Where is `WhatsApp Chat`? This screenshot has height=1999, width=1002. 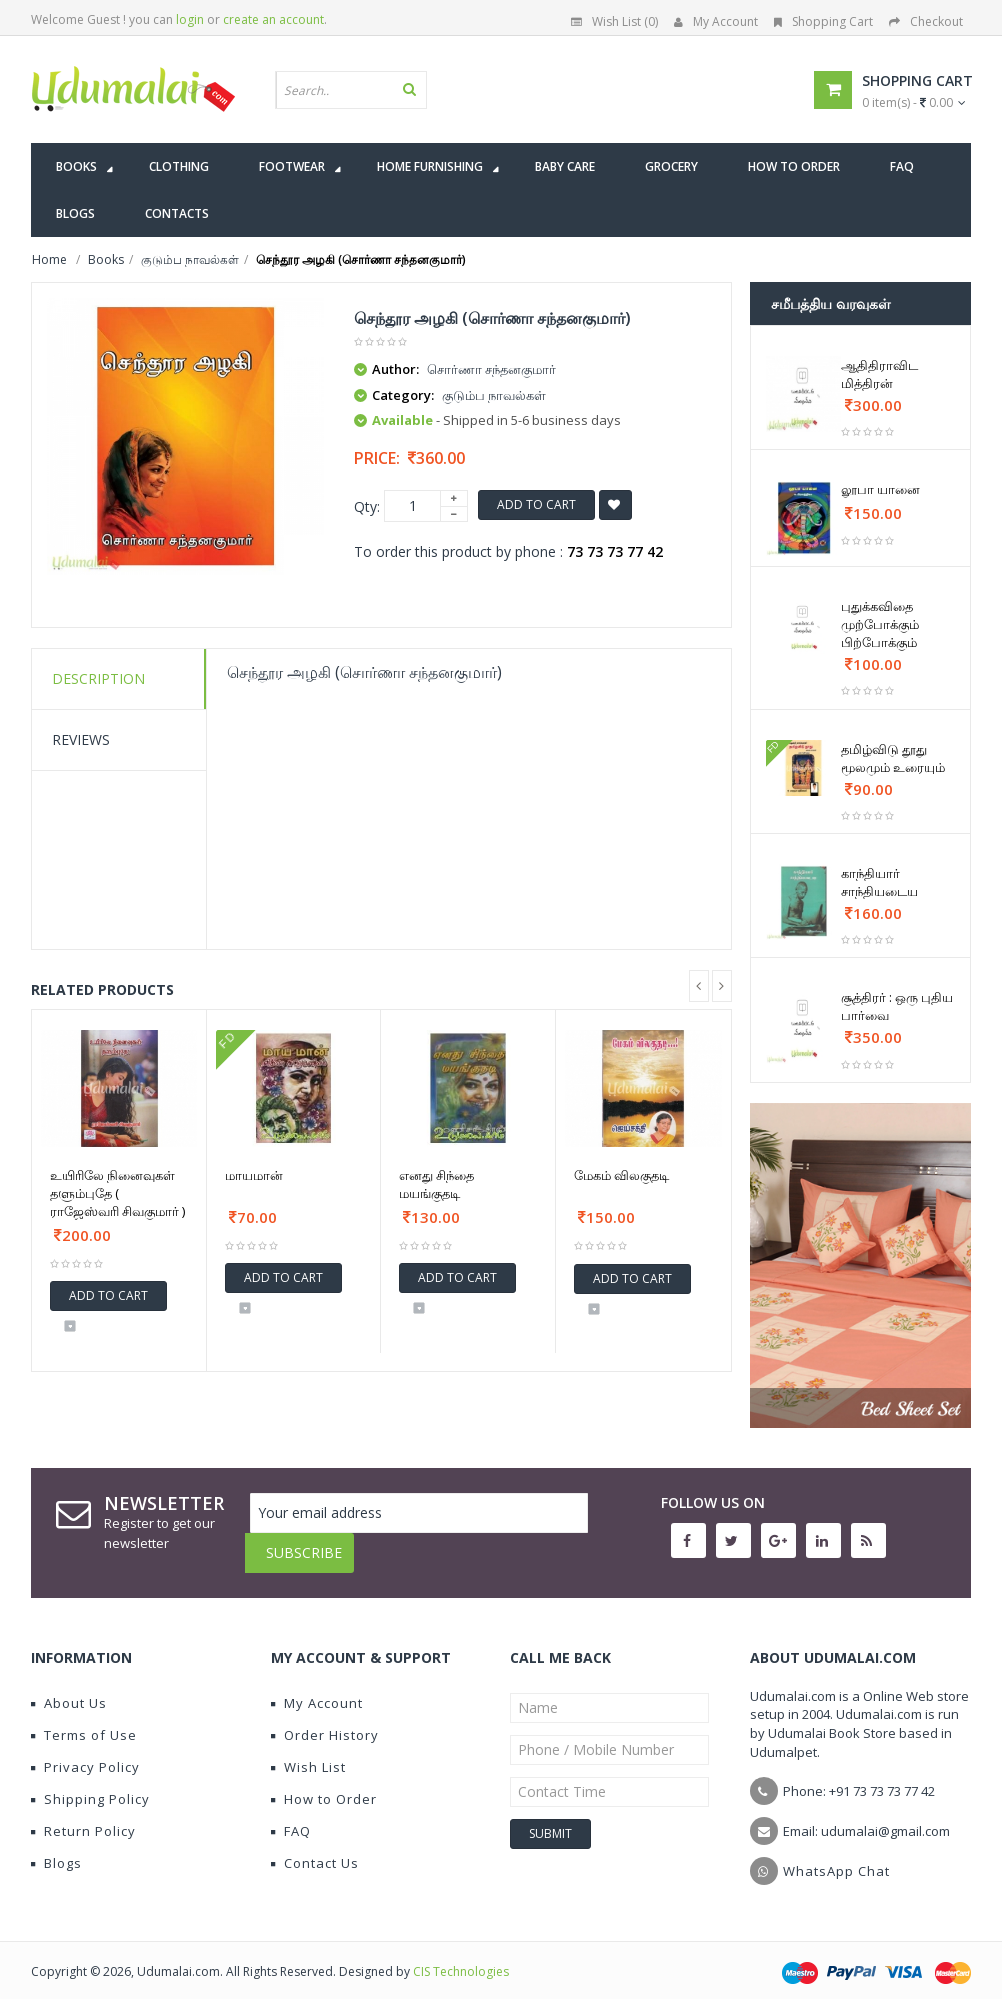
WhatsApp Chat is located at coordinates (836, 1856).